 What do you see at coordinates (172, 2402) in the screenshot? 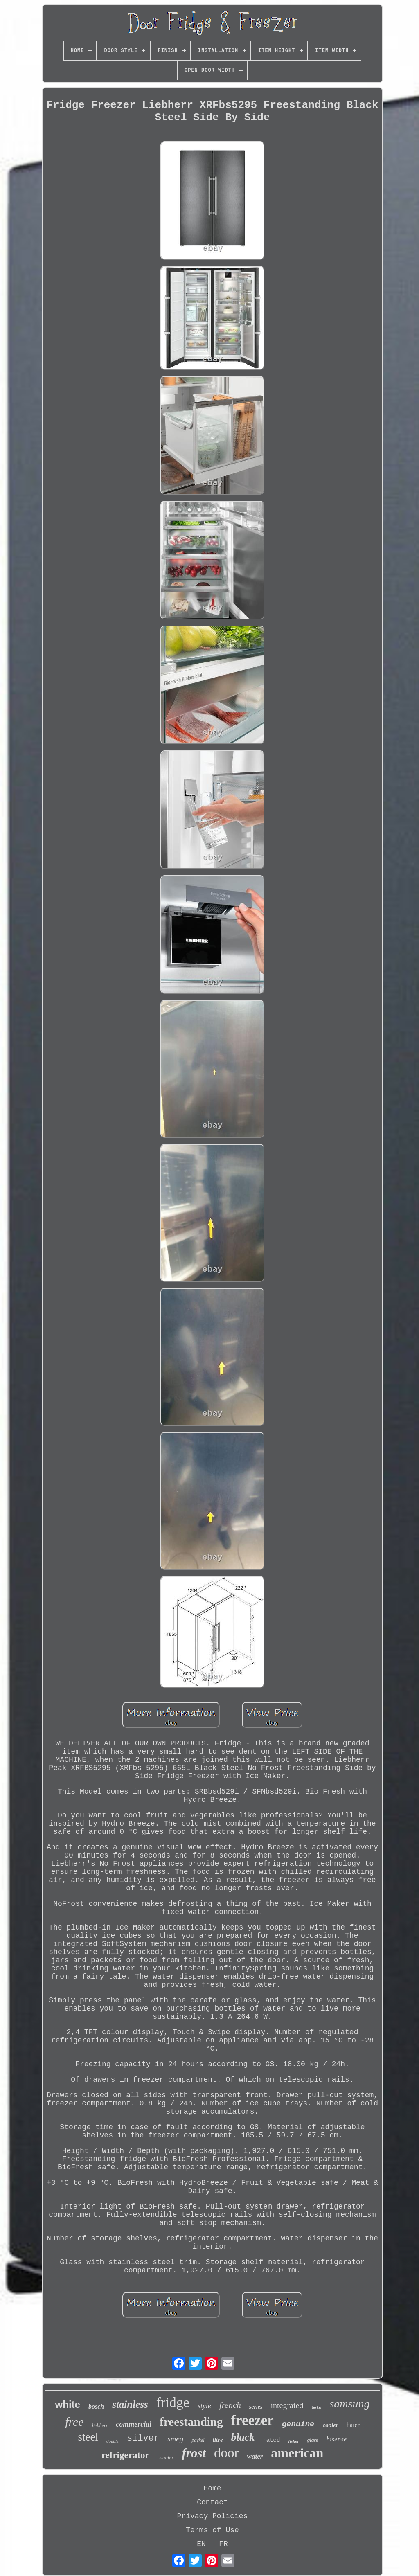
I see `fridge` at bounding box center [172, 2402].